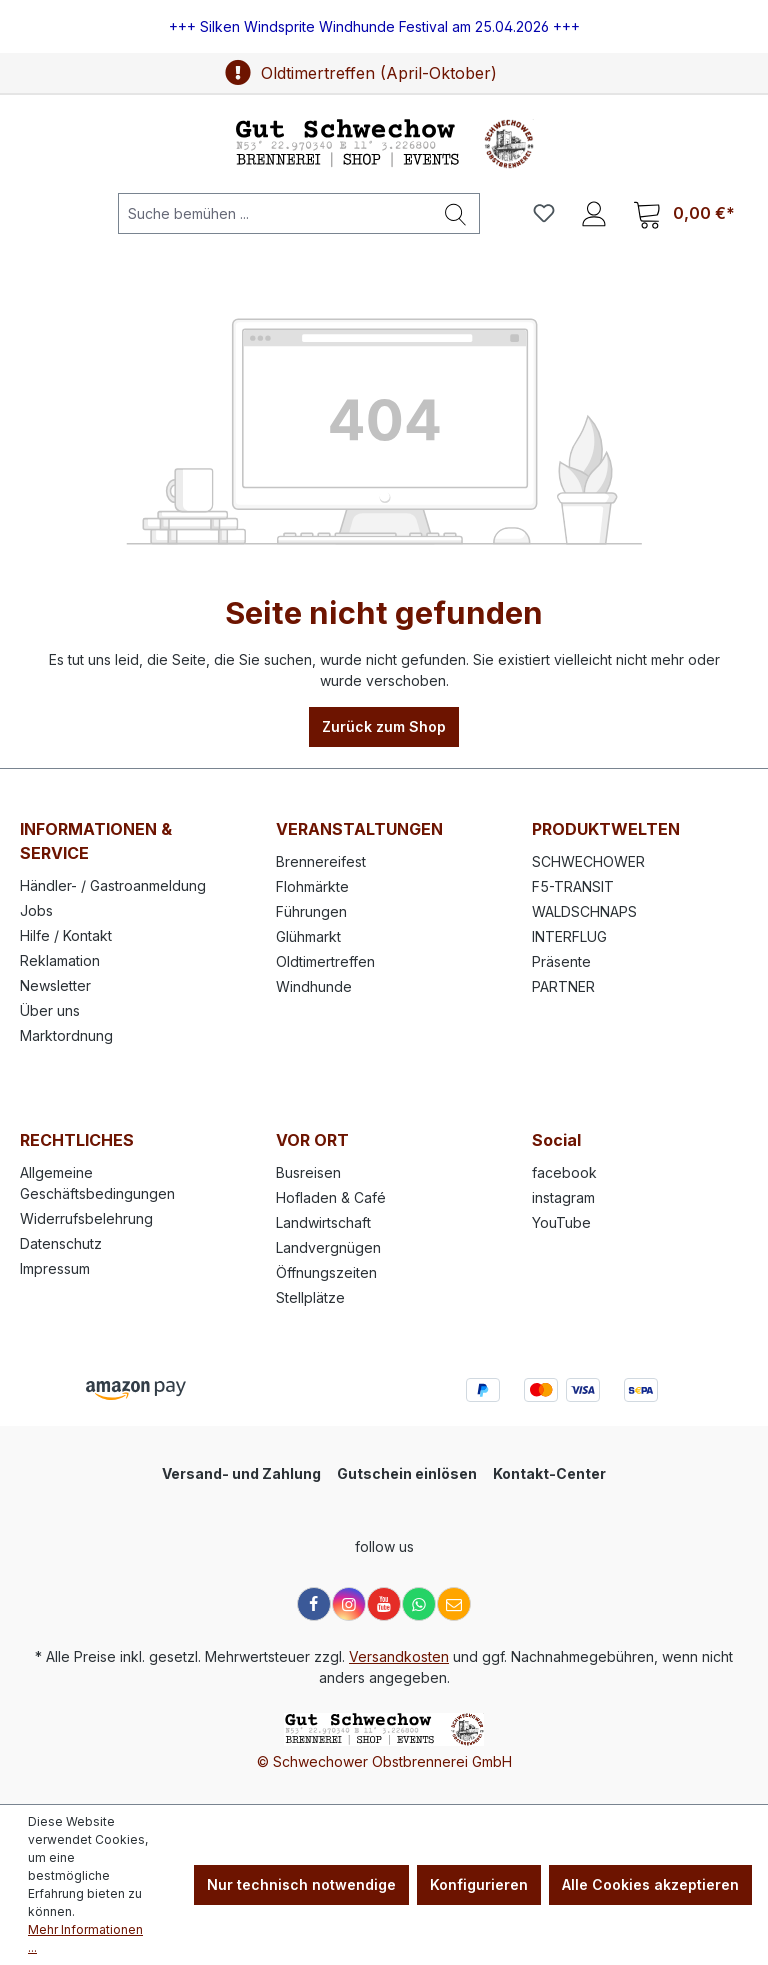  Describe the element at coordinates (544, 213) in the screenshot. I see `[Merkzettel]` at that location.